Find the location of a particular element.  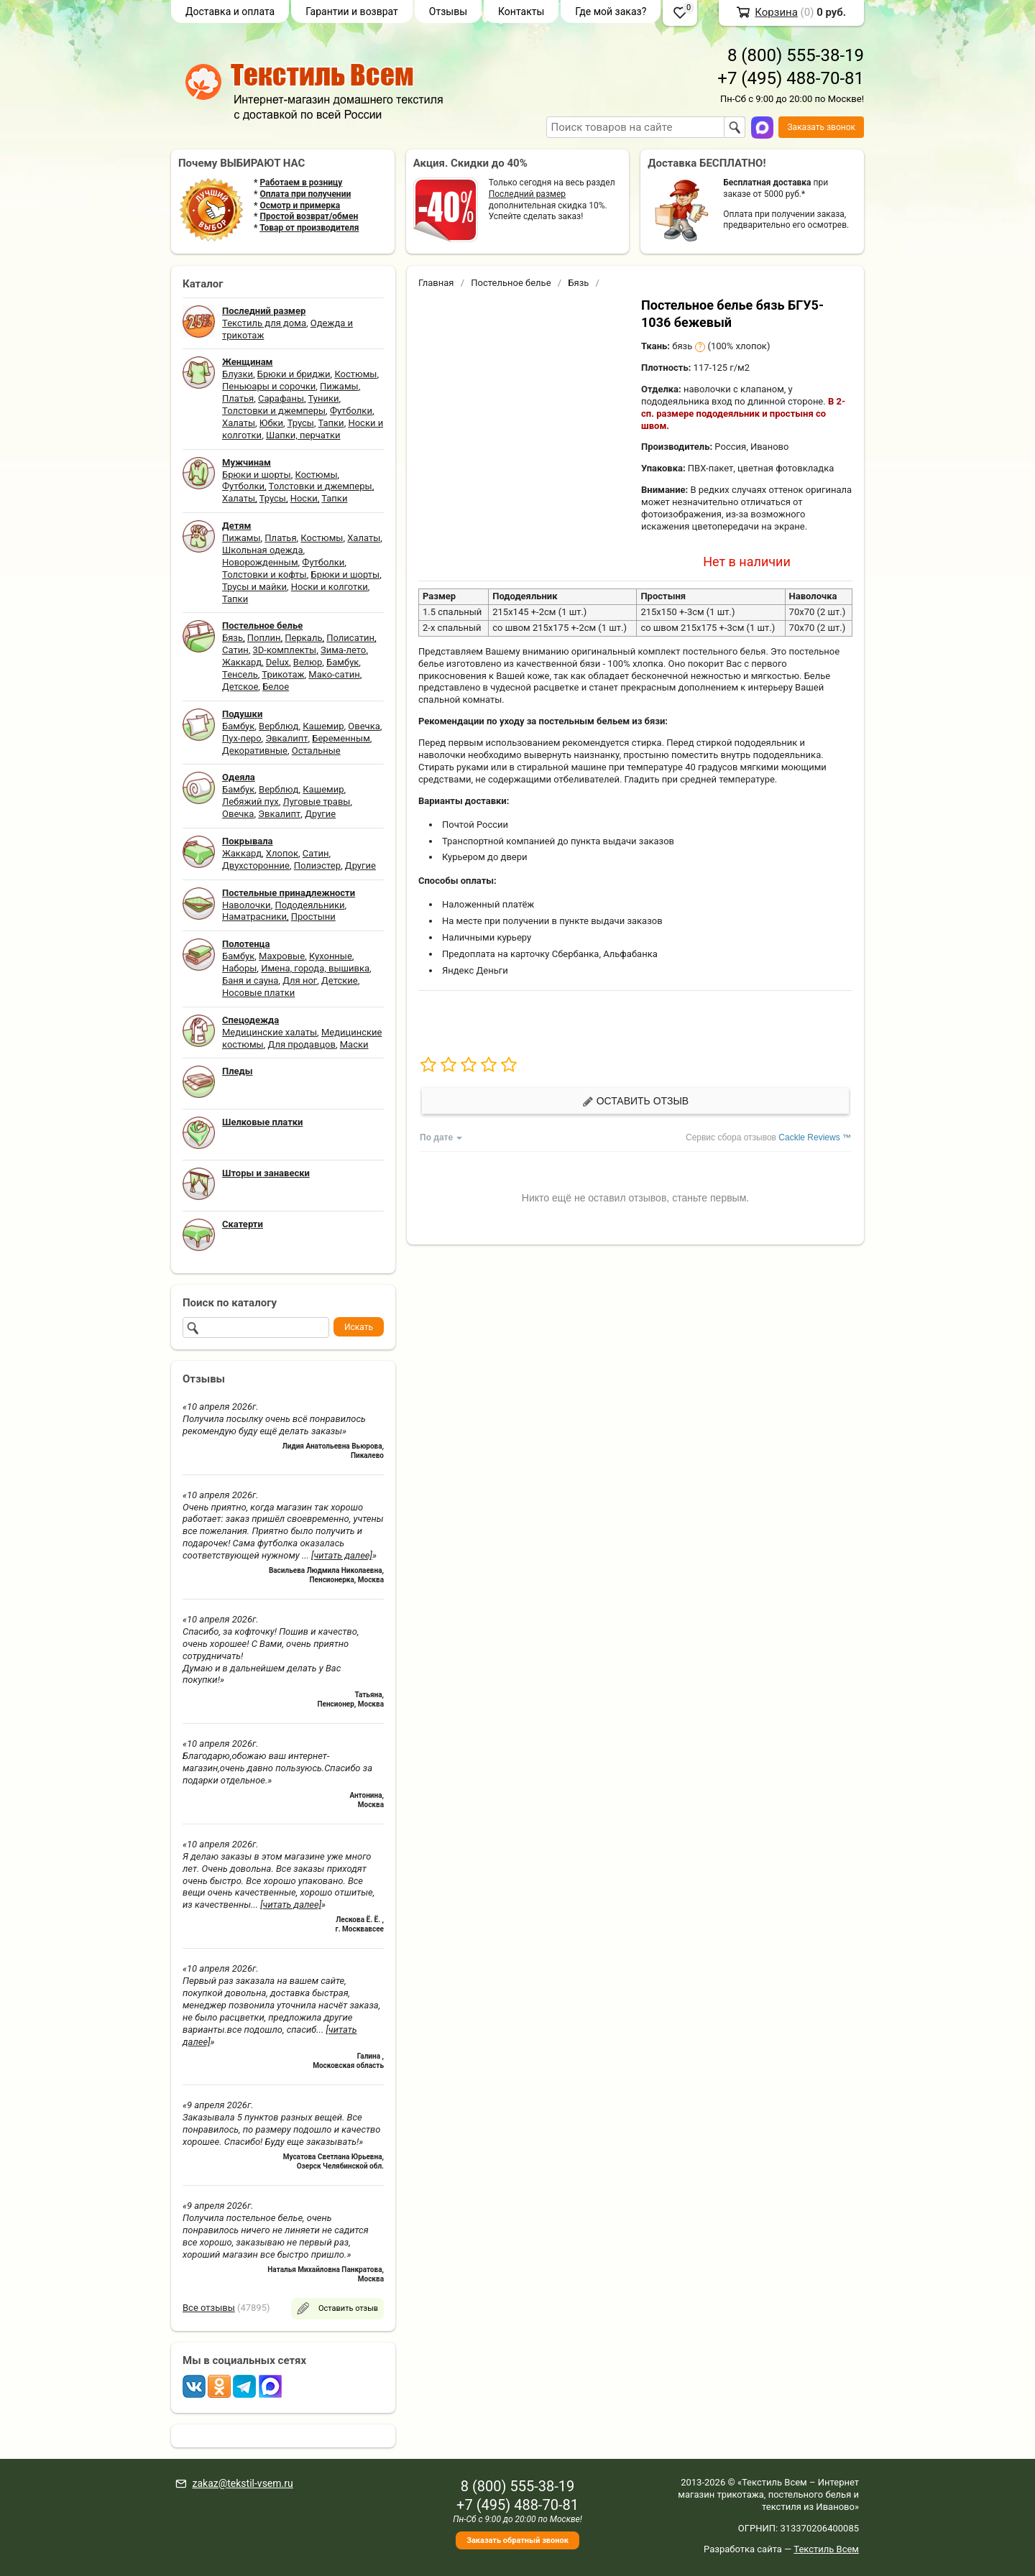

Хлопок is located at coordinates (282, 853).